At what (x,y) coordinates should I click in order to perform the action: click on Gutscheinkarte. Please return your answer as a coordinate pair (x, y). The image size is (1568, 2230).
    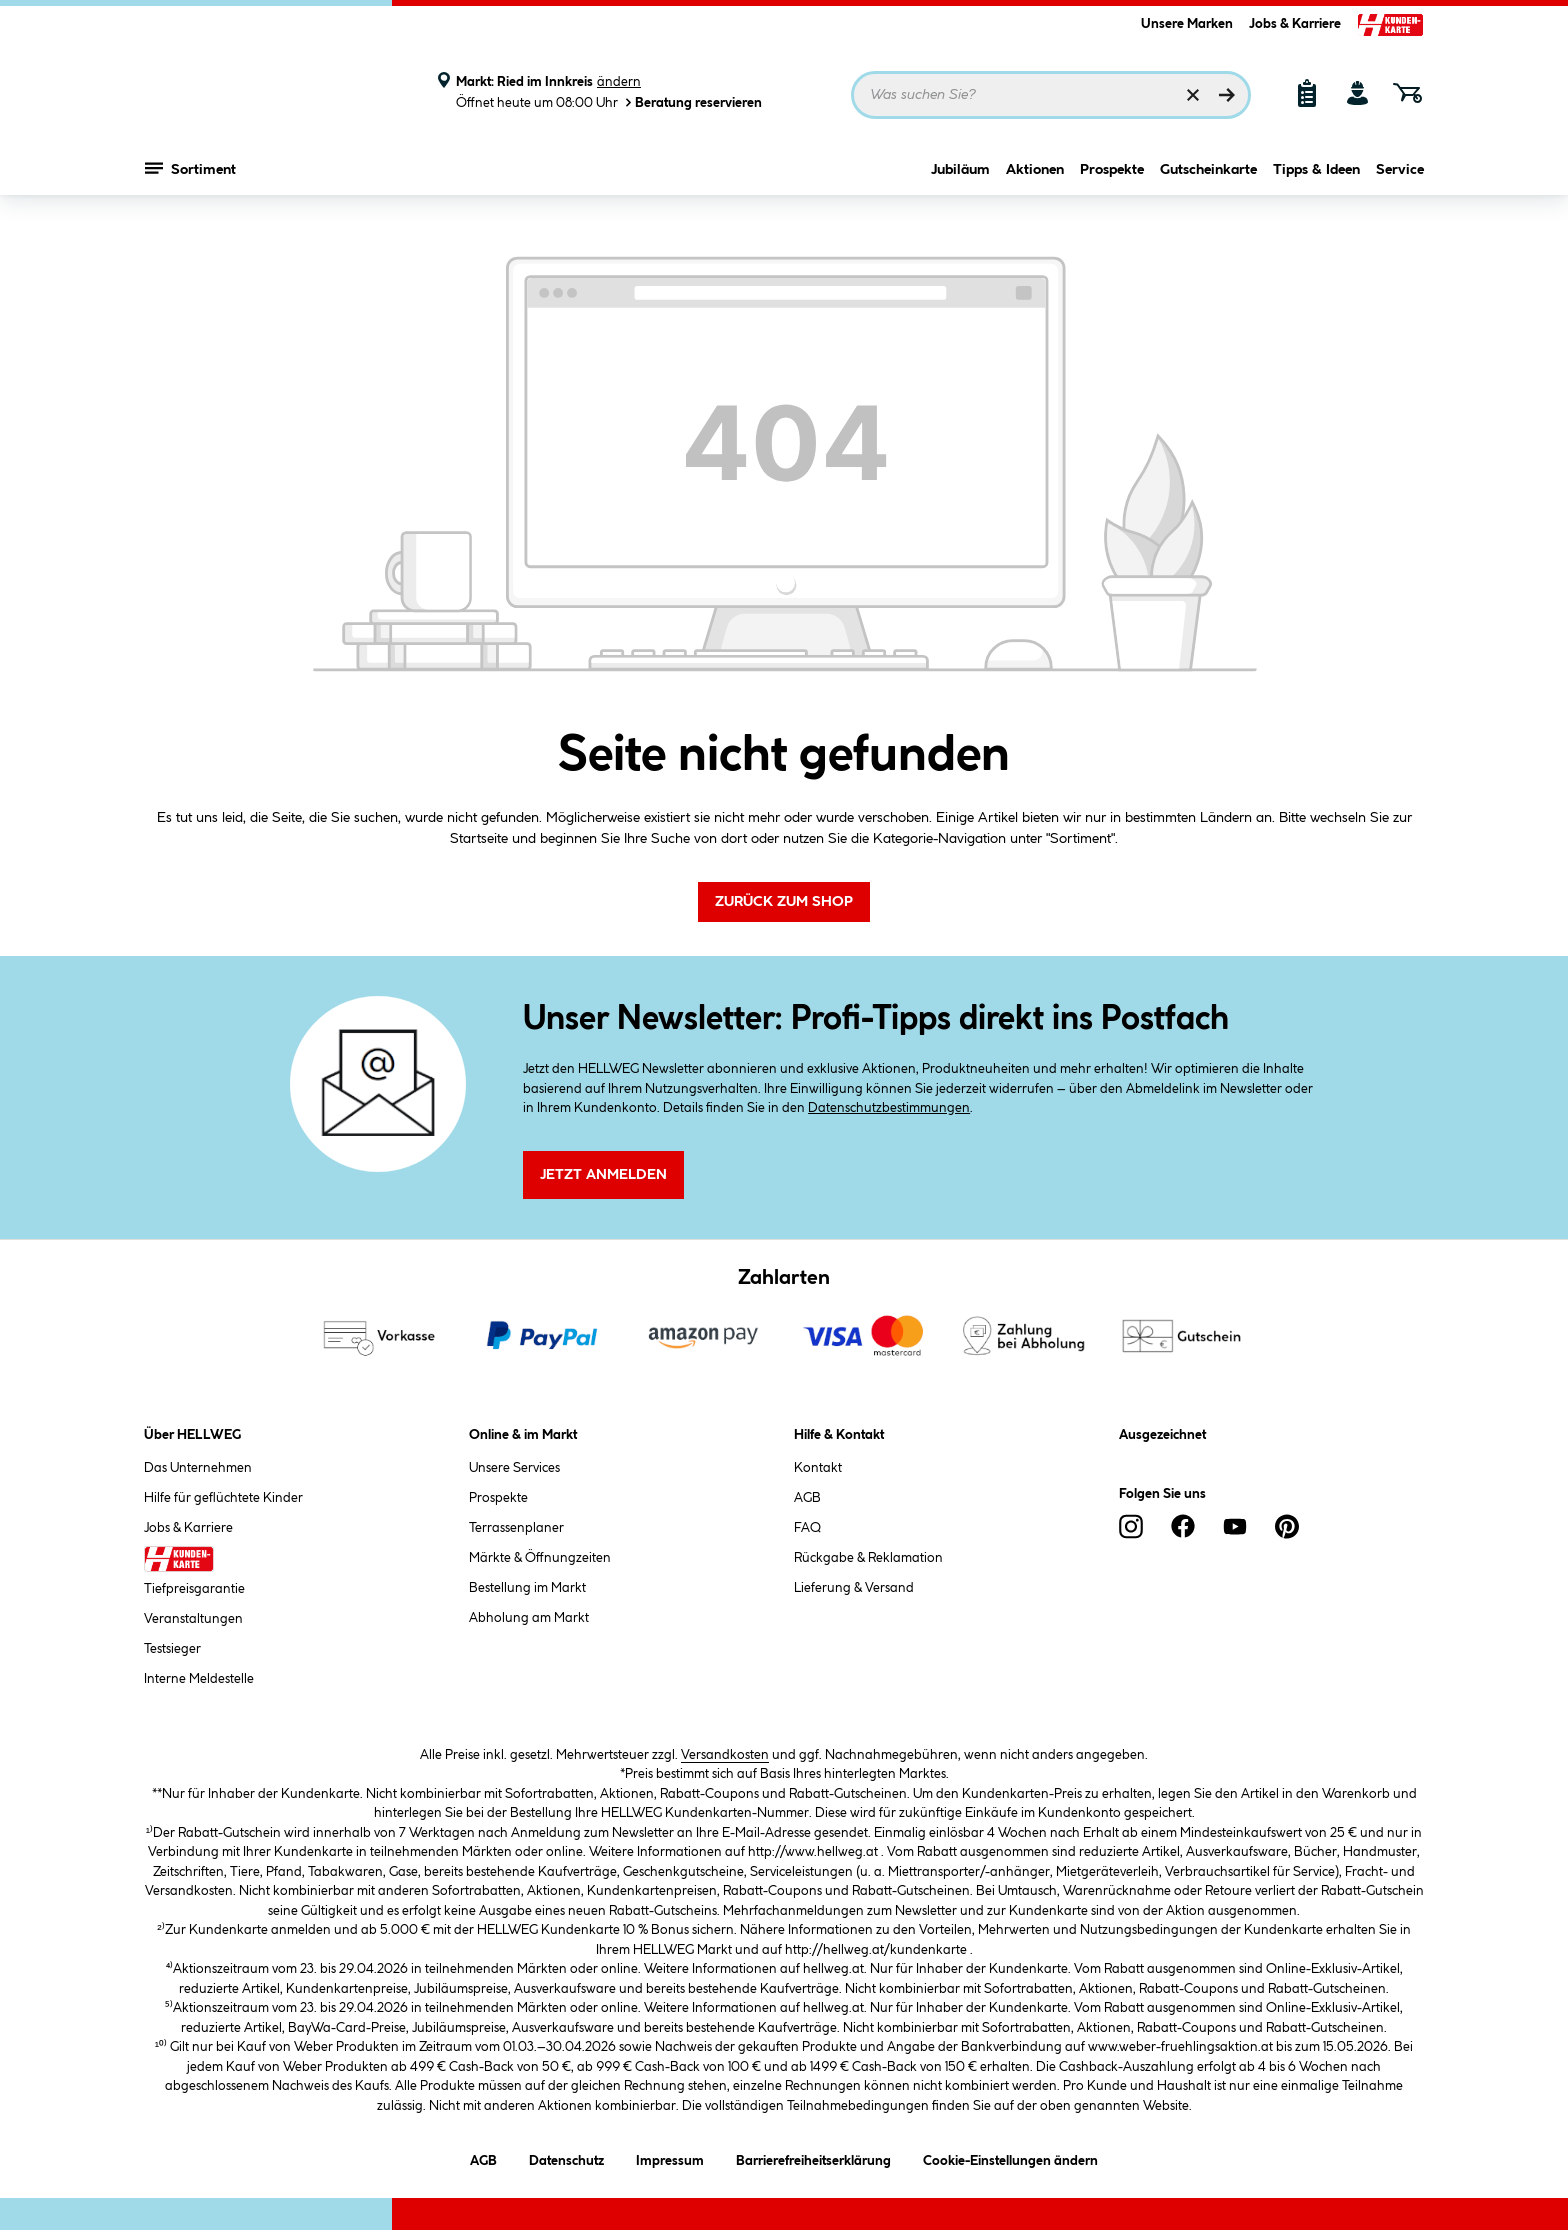
    Looking at the image, I should click on (1208, 177).